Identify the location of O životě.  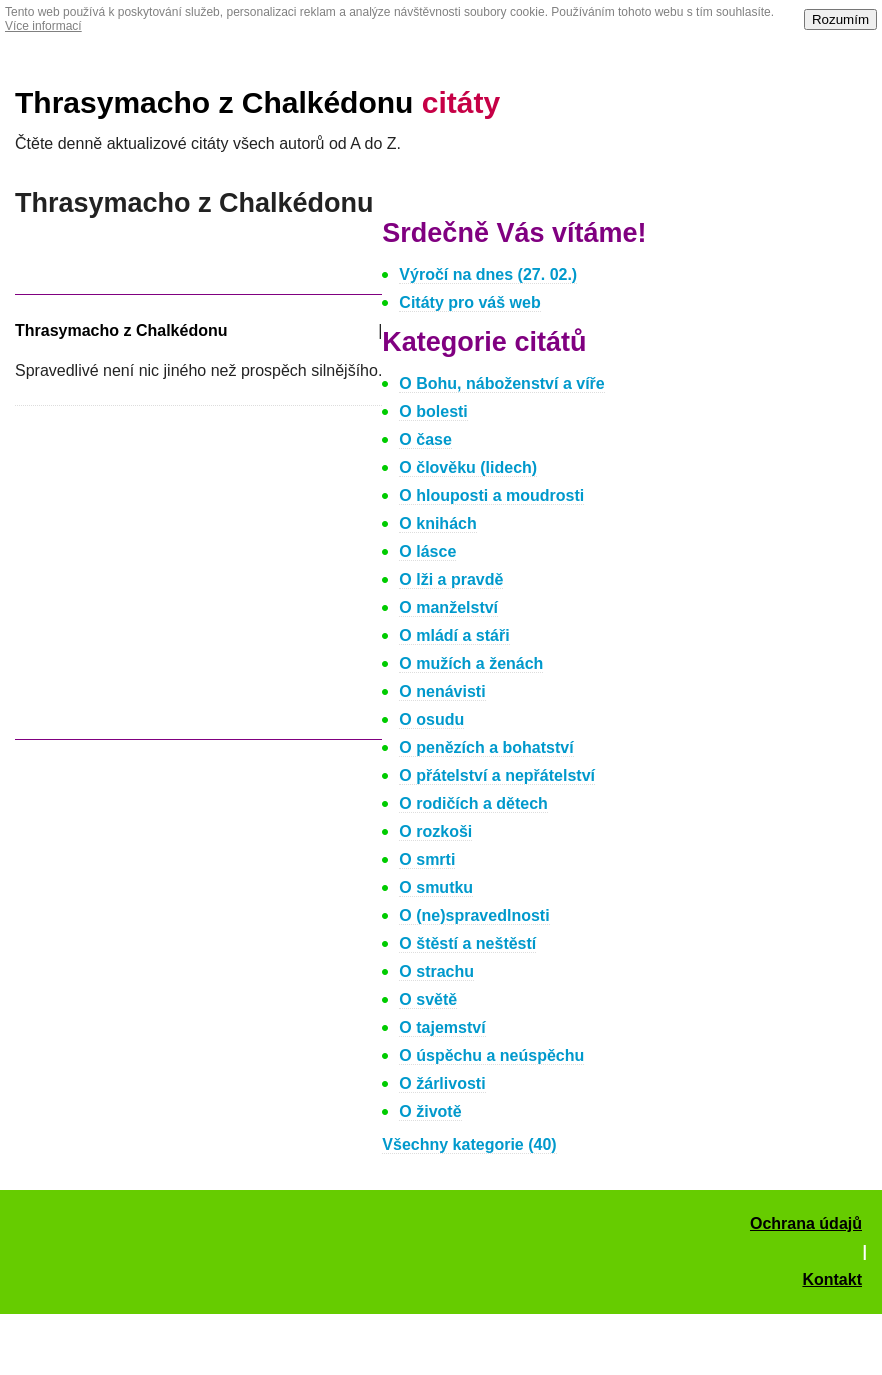
(430, 1111).